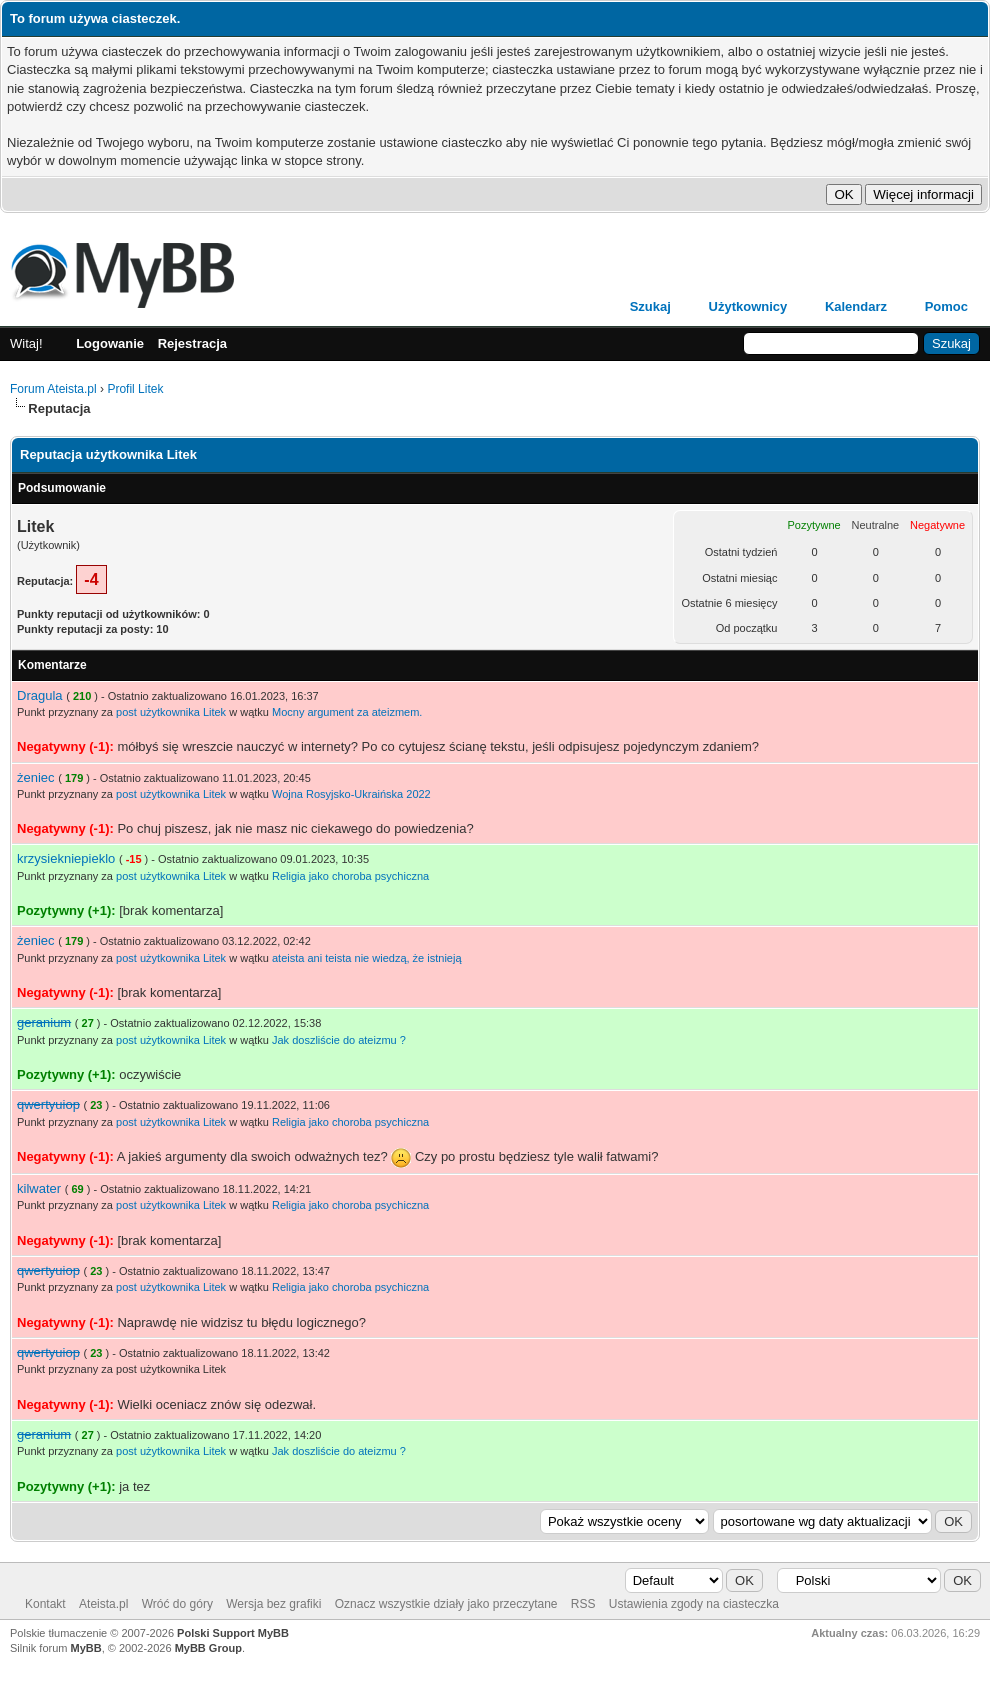  Describe the element at coordinates (583, 1604) in the screenshot. I see `RSS` at that location.